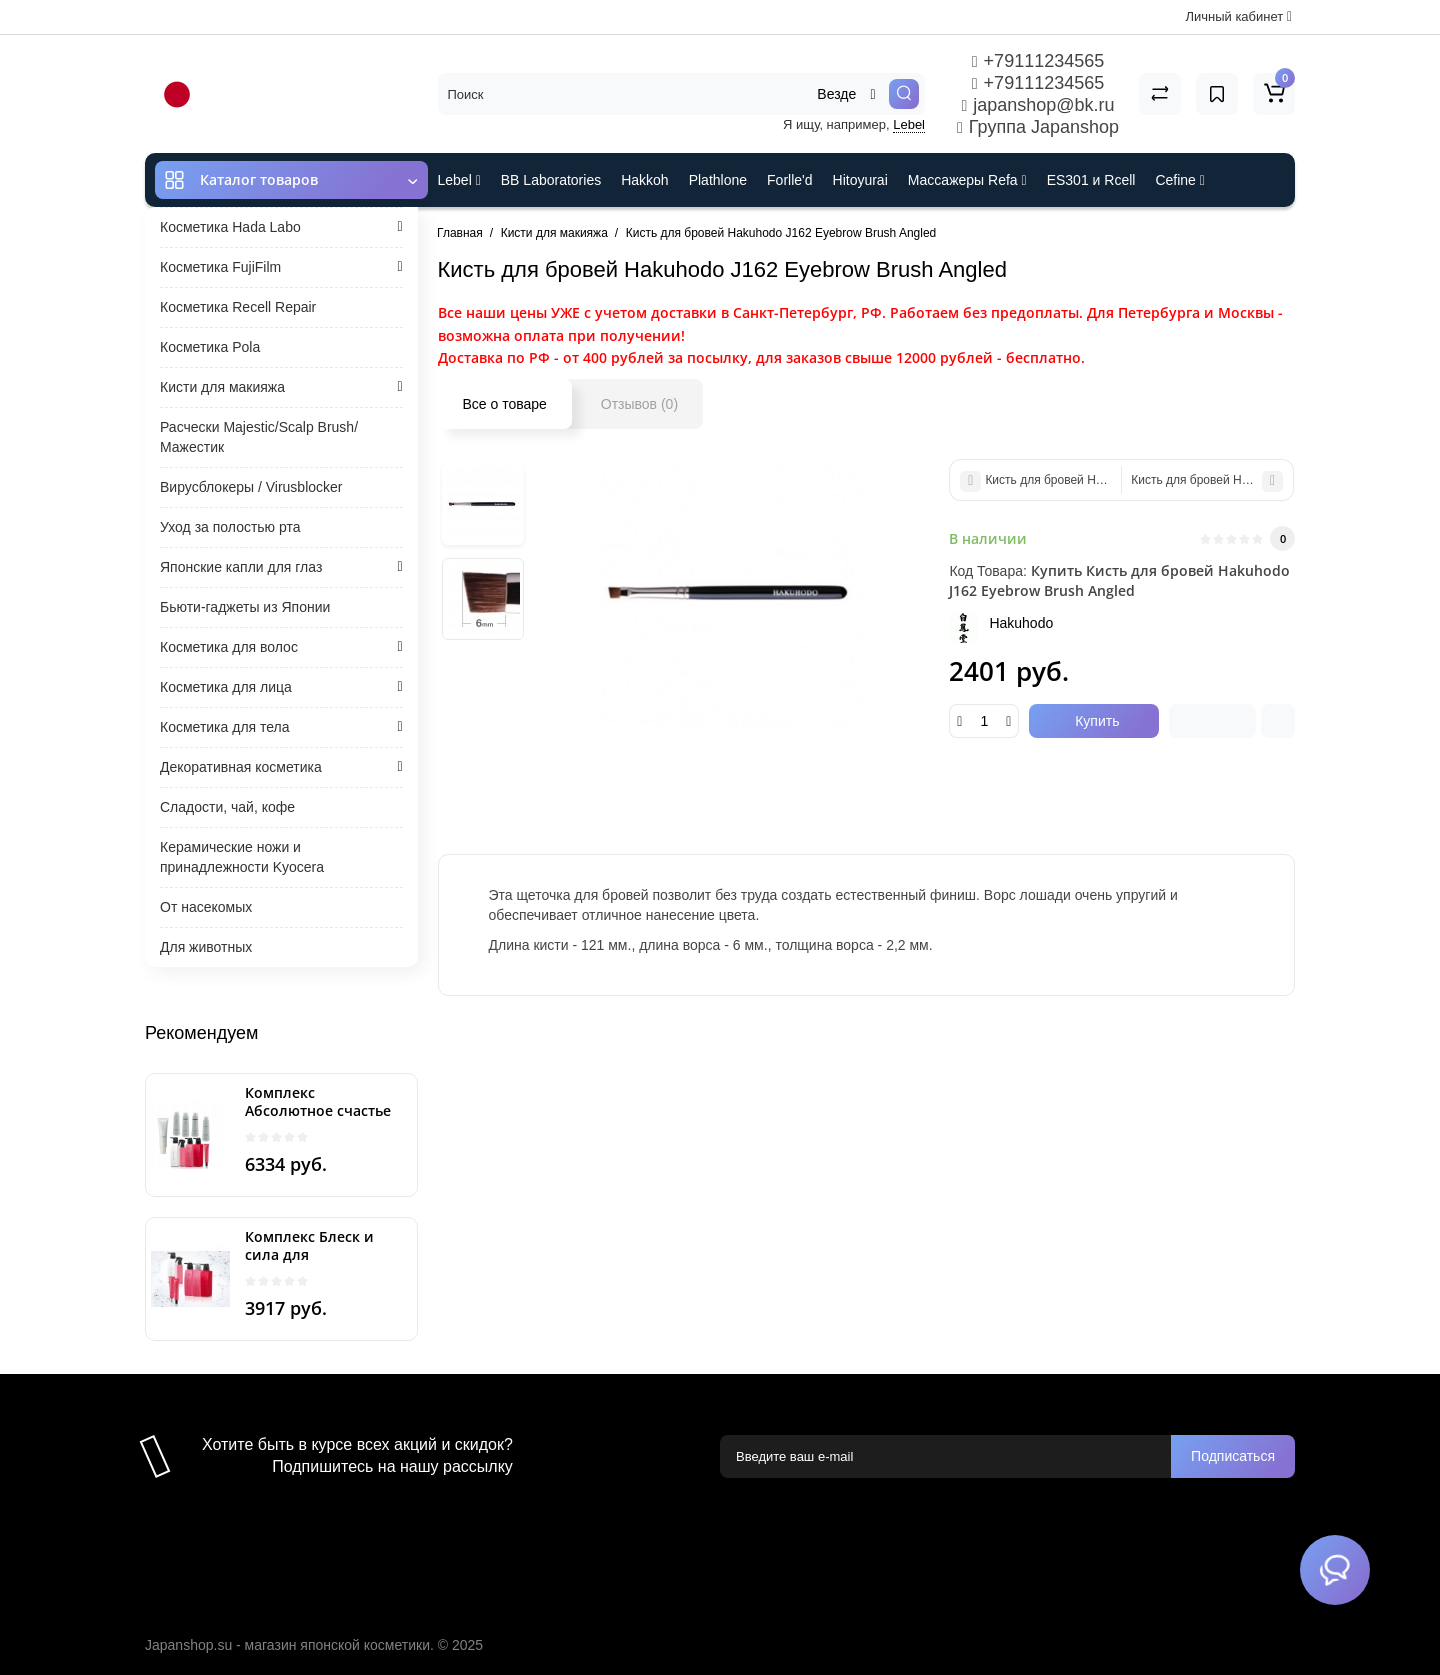  Describe the element at coordinates (1038, 61) in the screenshot. I see `+79111234565` at that location.